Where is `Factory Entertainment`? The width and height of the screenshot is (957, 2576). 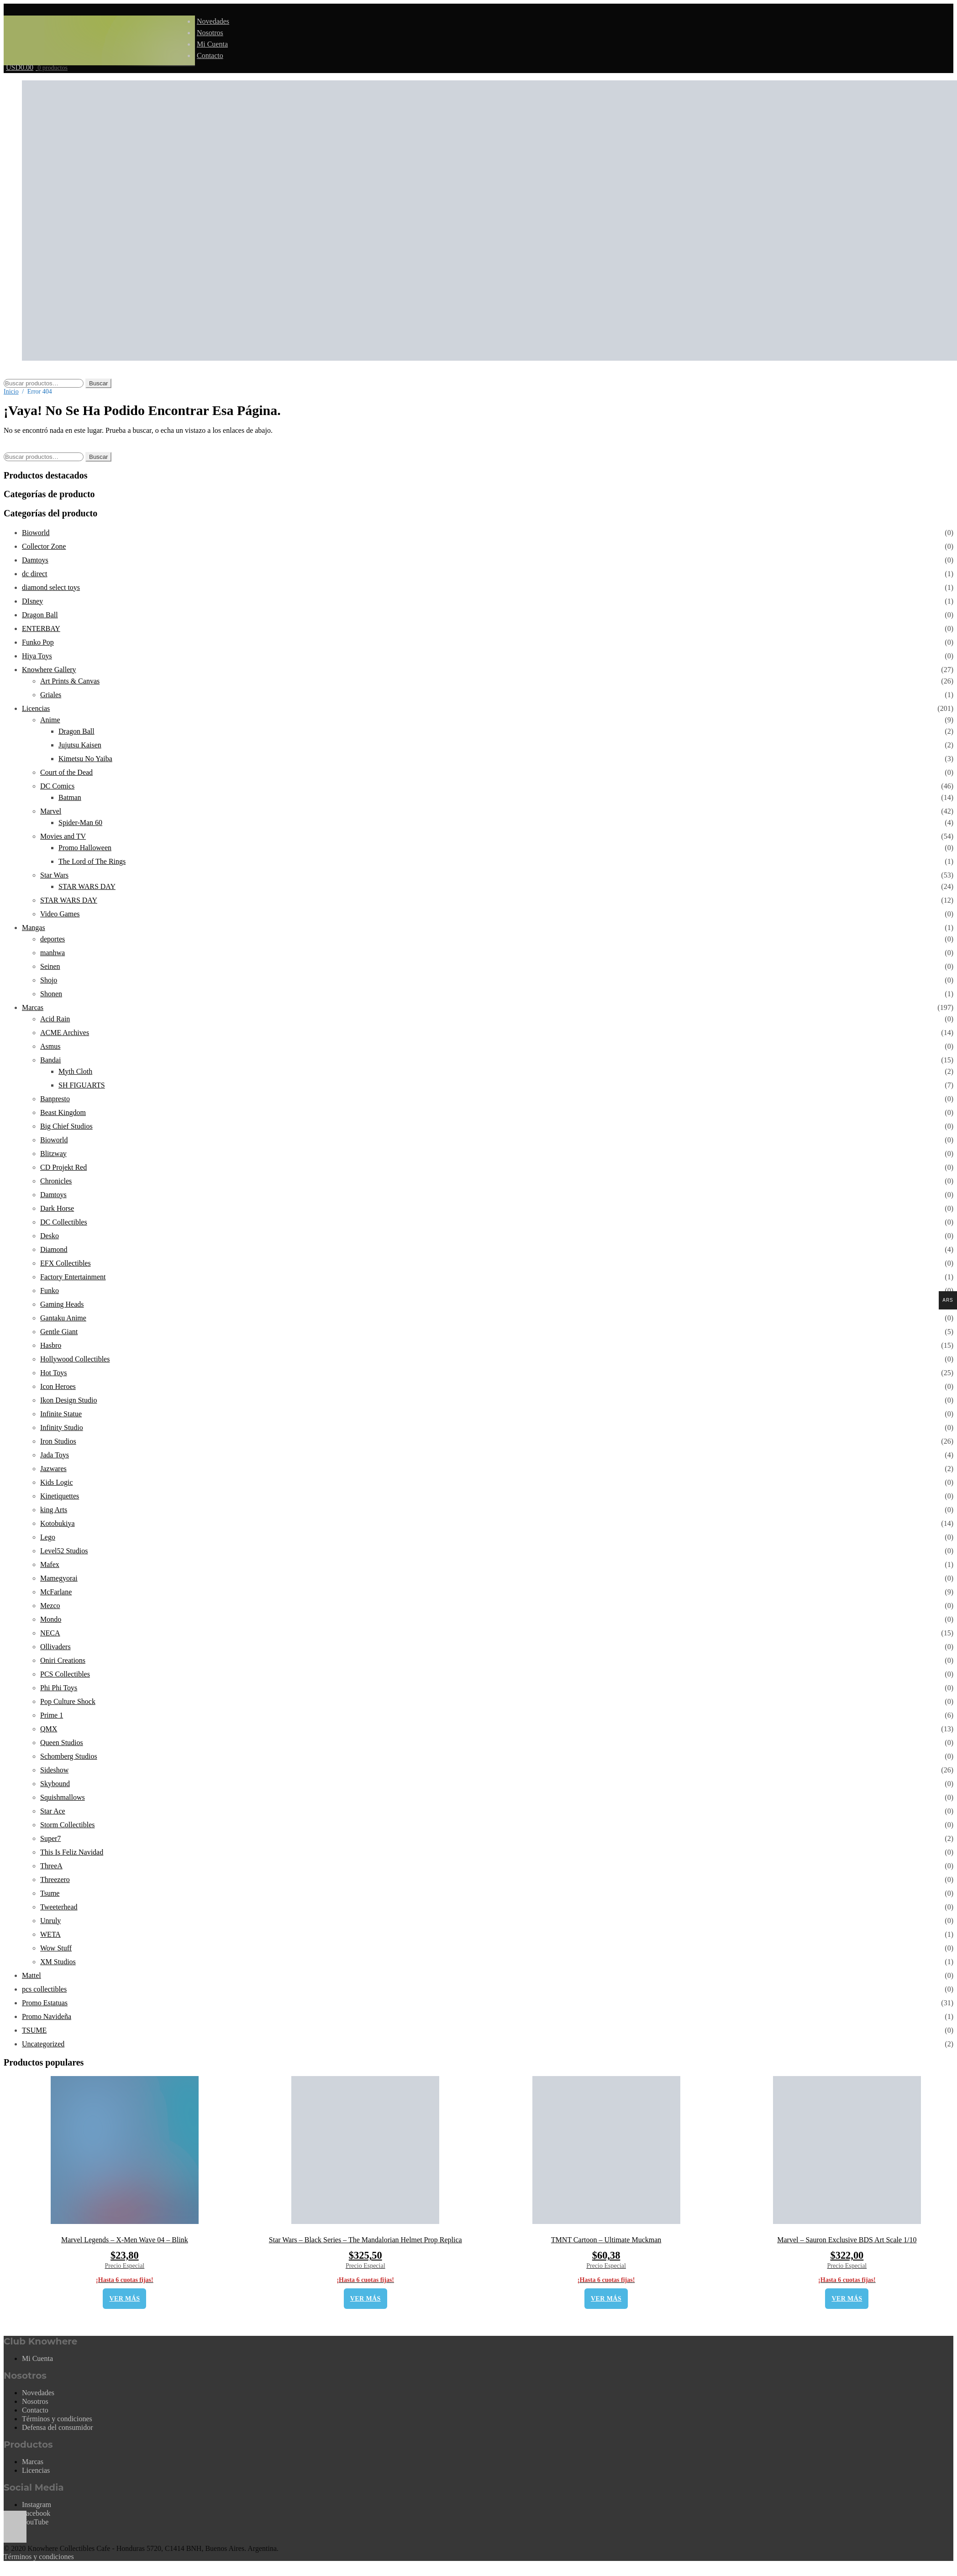
Factory Entertainment is located at coordinates (73, 1277).